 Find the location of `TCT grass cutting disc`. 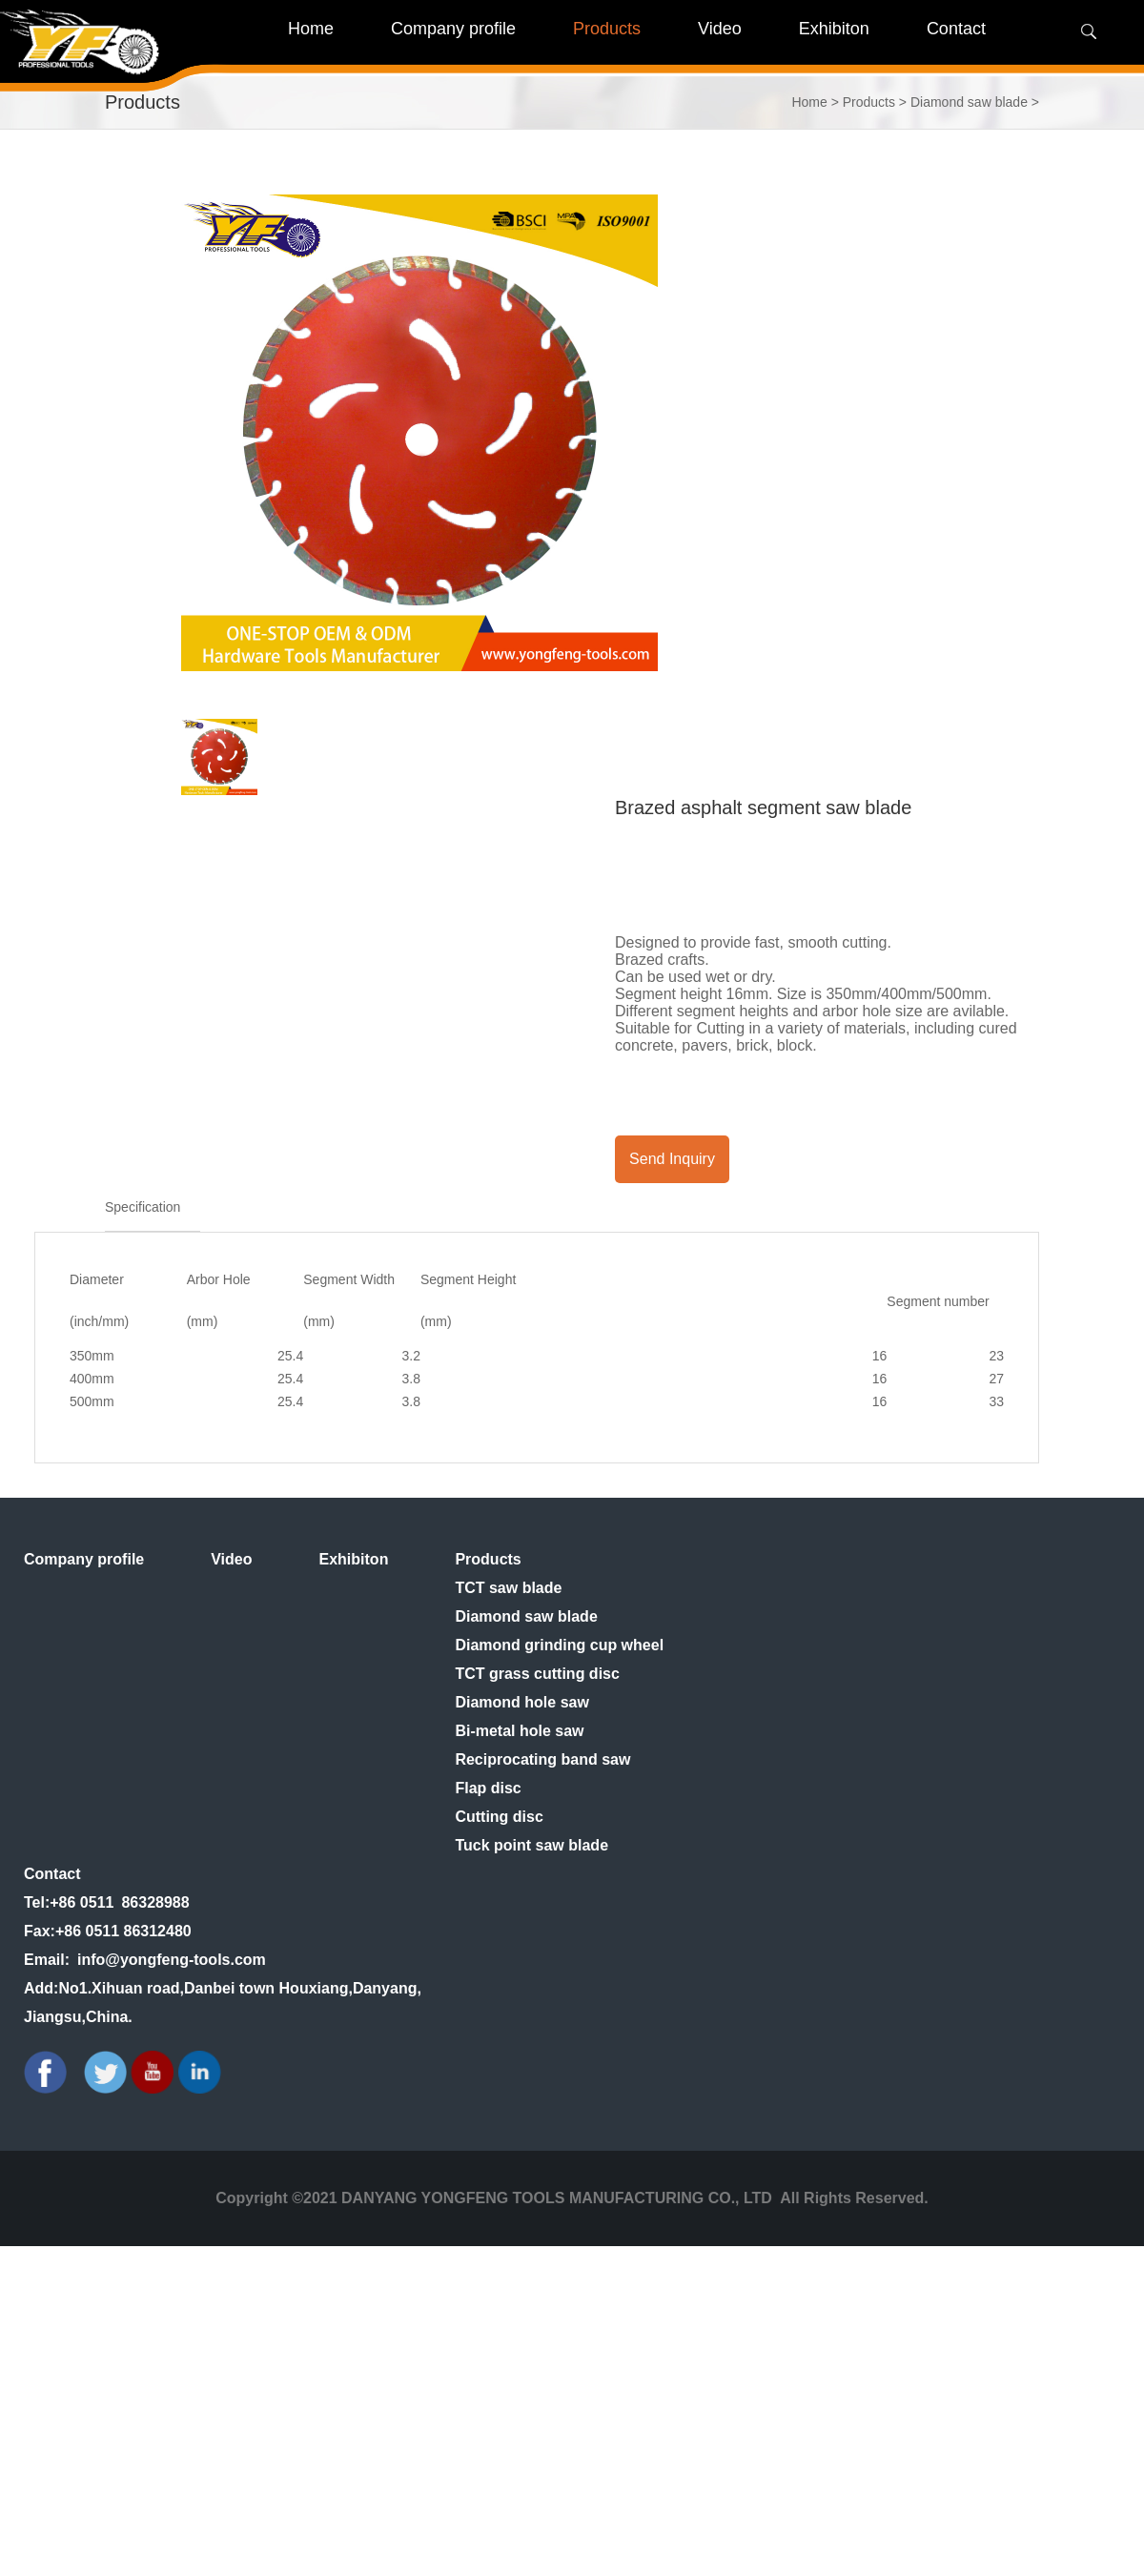

TCT grass cutting disc is located at coordinates (537, 1674).